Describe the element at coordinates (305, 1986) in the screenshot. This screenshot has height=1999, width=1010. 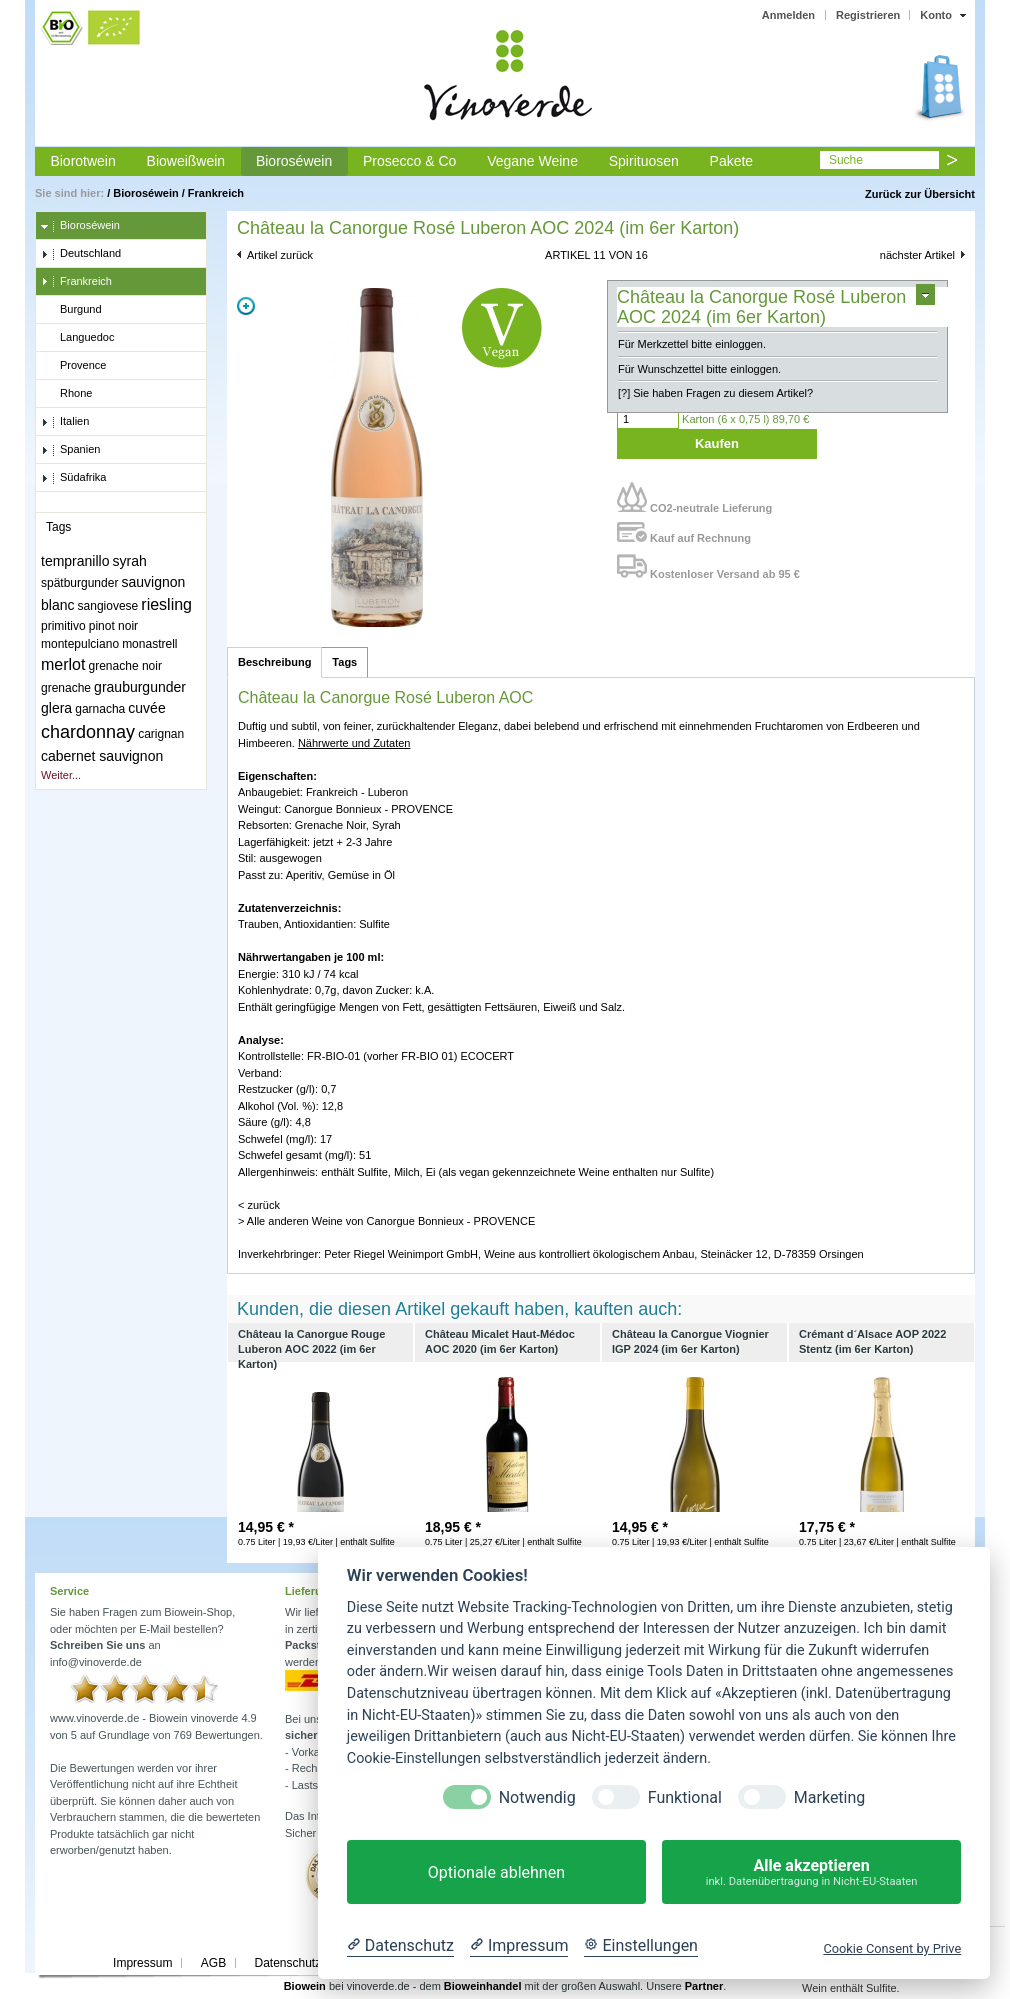
I see `Biowein` at that location.